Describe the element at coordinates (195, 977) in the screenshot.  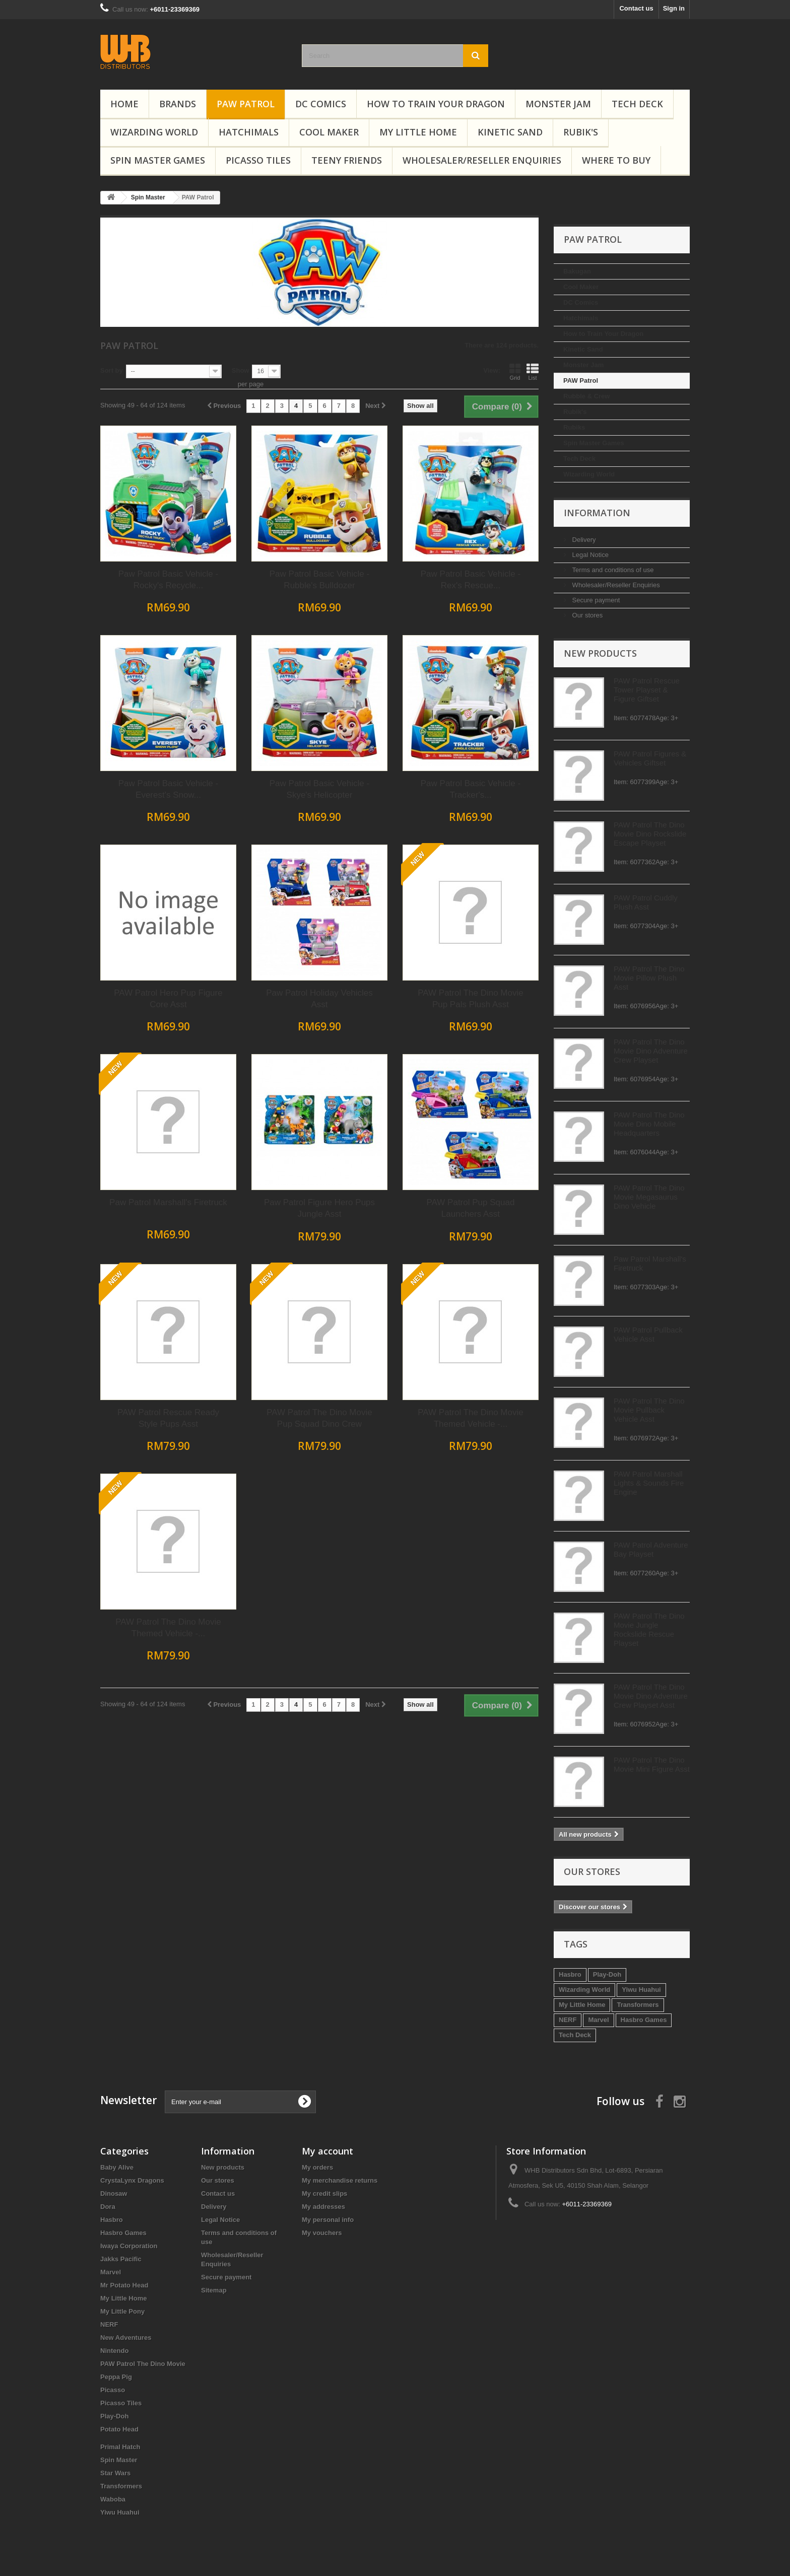
I see `PAW Patrol The Dino Movie Pillow Plush Asst` at that location.